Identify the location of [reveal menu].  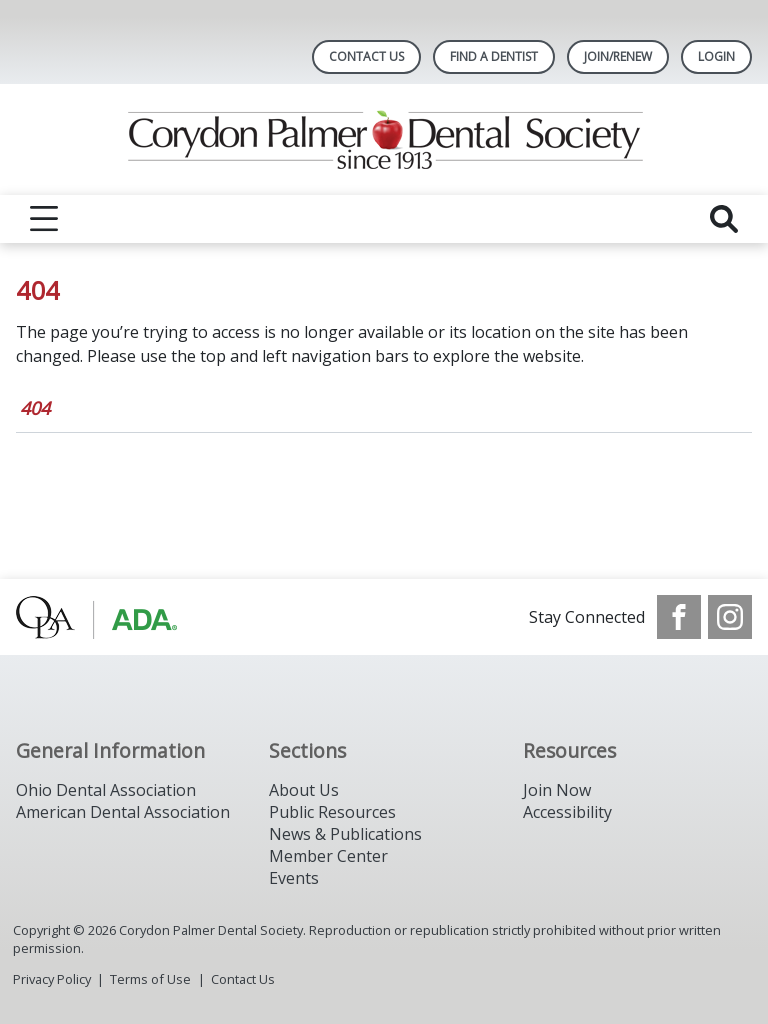
(44, 219).